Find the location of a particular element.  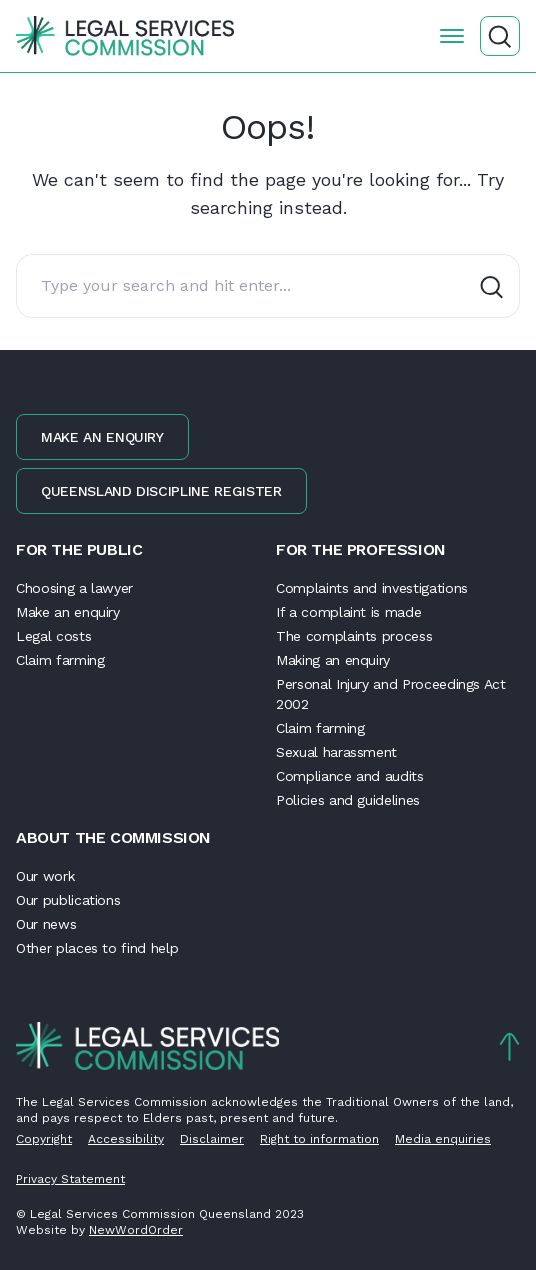

Queensland discipline register is located at coordinates (161, 491).